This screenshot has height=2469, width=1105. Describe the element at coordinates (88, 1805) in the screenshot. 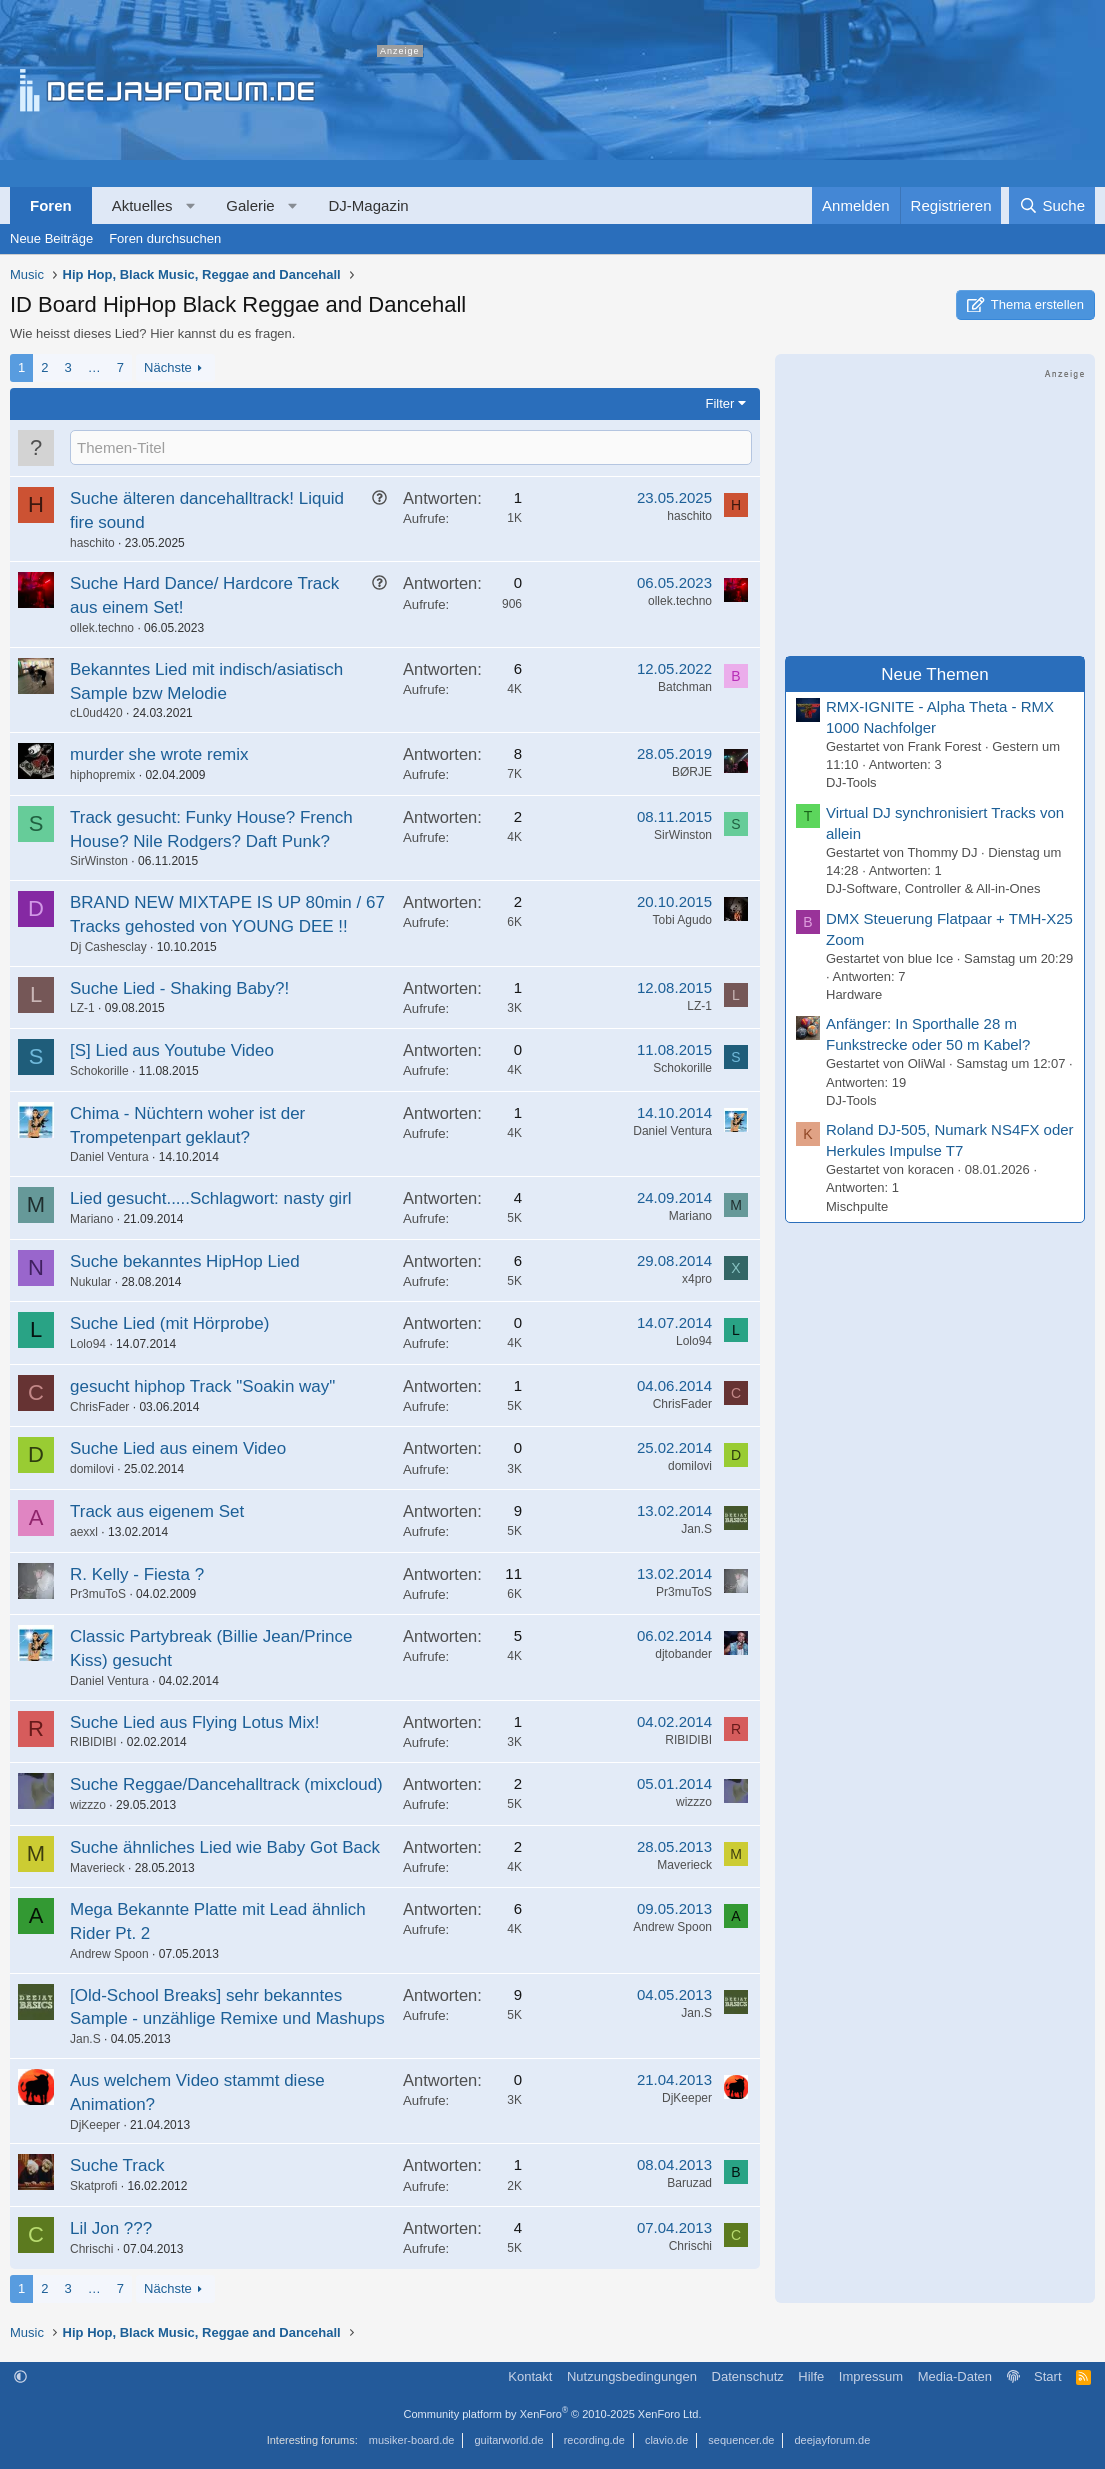

I see `wizzzo` at that location.